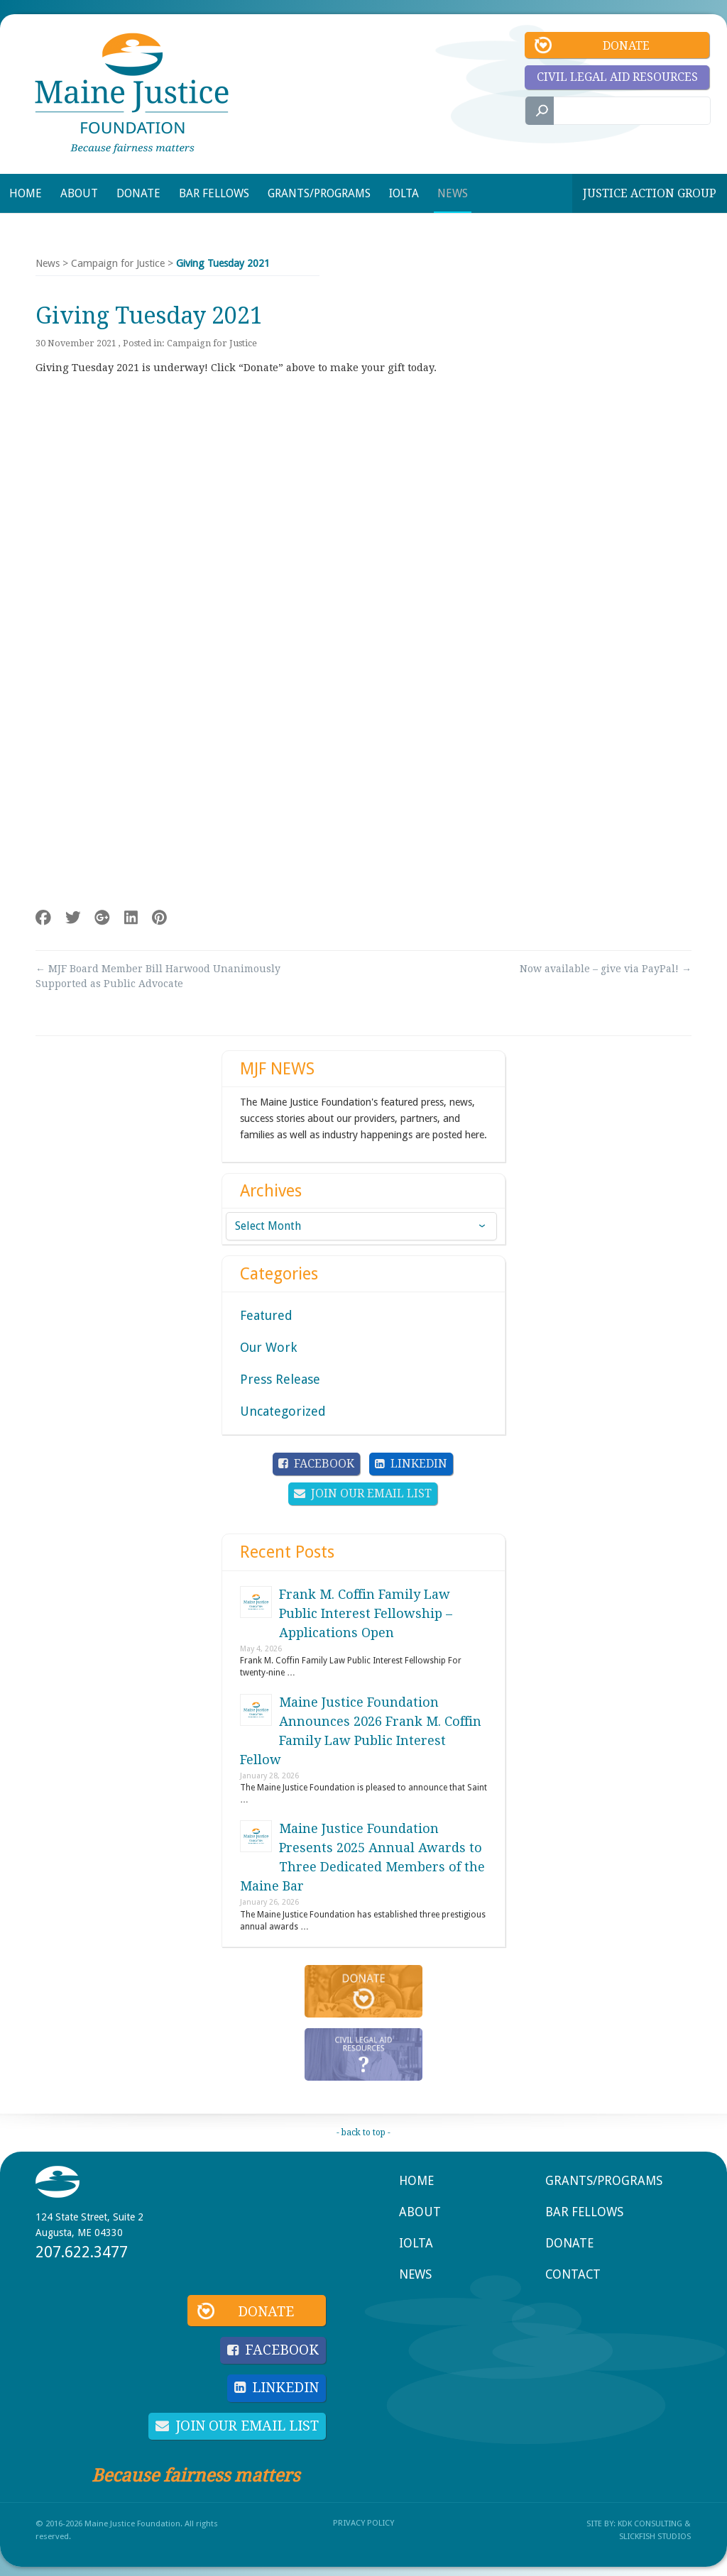  Describe the element at coordinates (131, 93) in the screenshot. I see `Maine Justice Foundation` at that location.